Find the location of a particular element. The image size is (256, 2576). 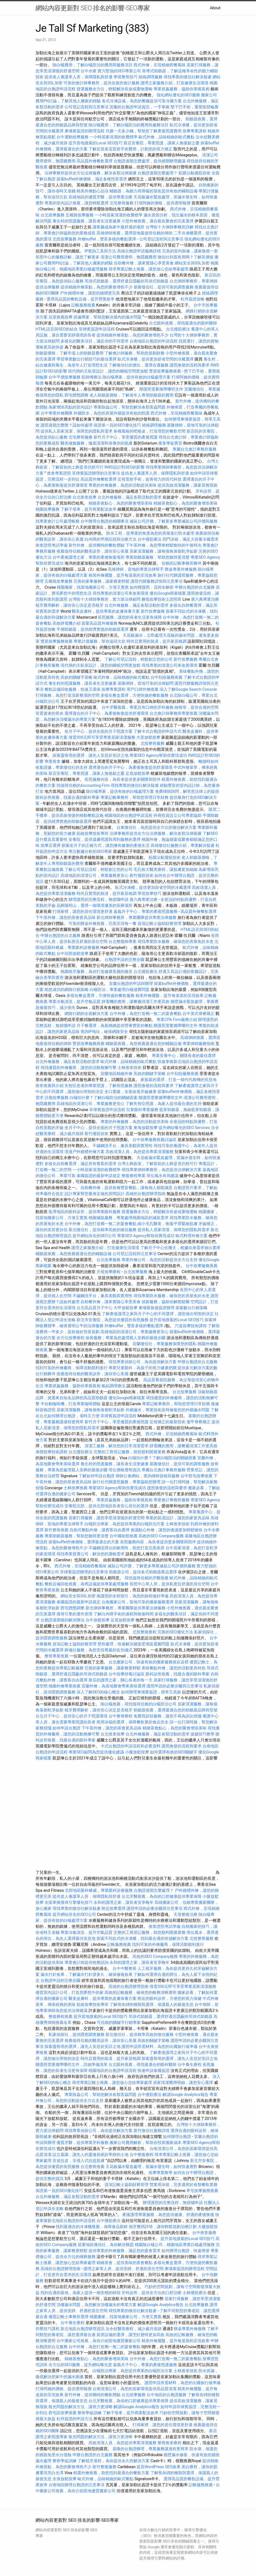

護理之家單人房，提供安靜、舒適的居住空間 is located at coordinates (124, 2268).